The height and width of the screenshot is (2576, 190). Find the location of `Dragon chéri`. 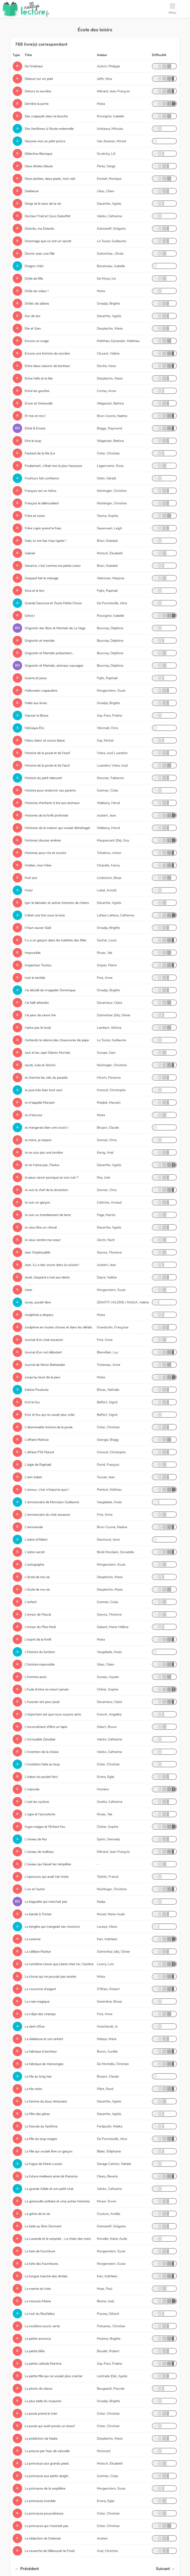

Dragon chéri is located at coordinates (34, 266).